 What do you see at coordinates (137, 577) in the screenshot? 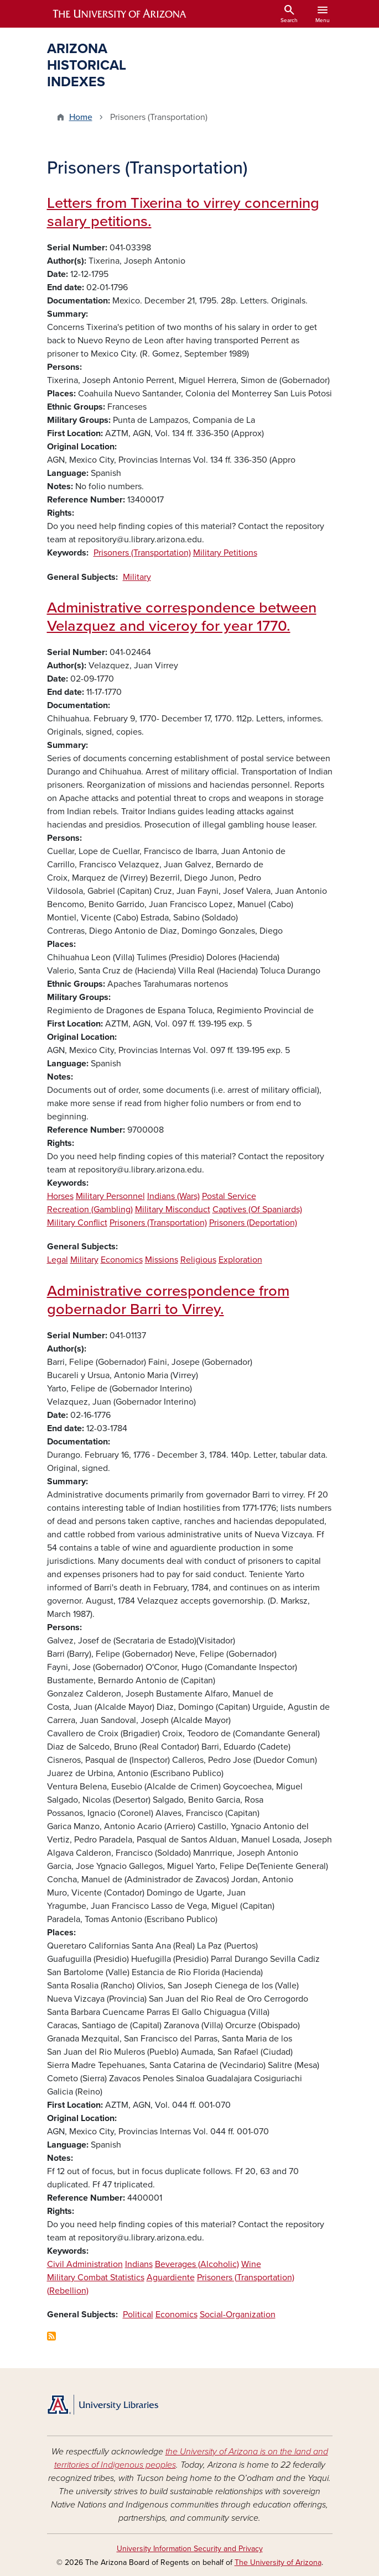
I see `Military` at bounding box center [137, 577].